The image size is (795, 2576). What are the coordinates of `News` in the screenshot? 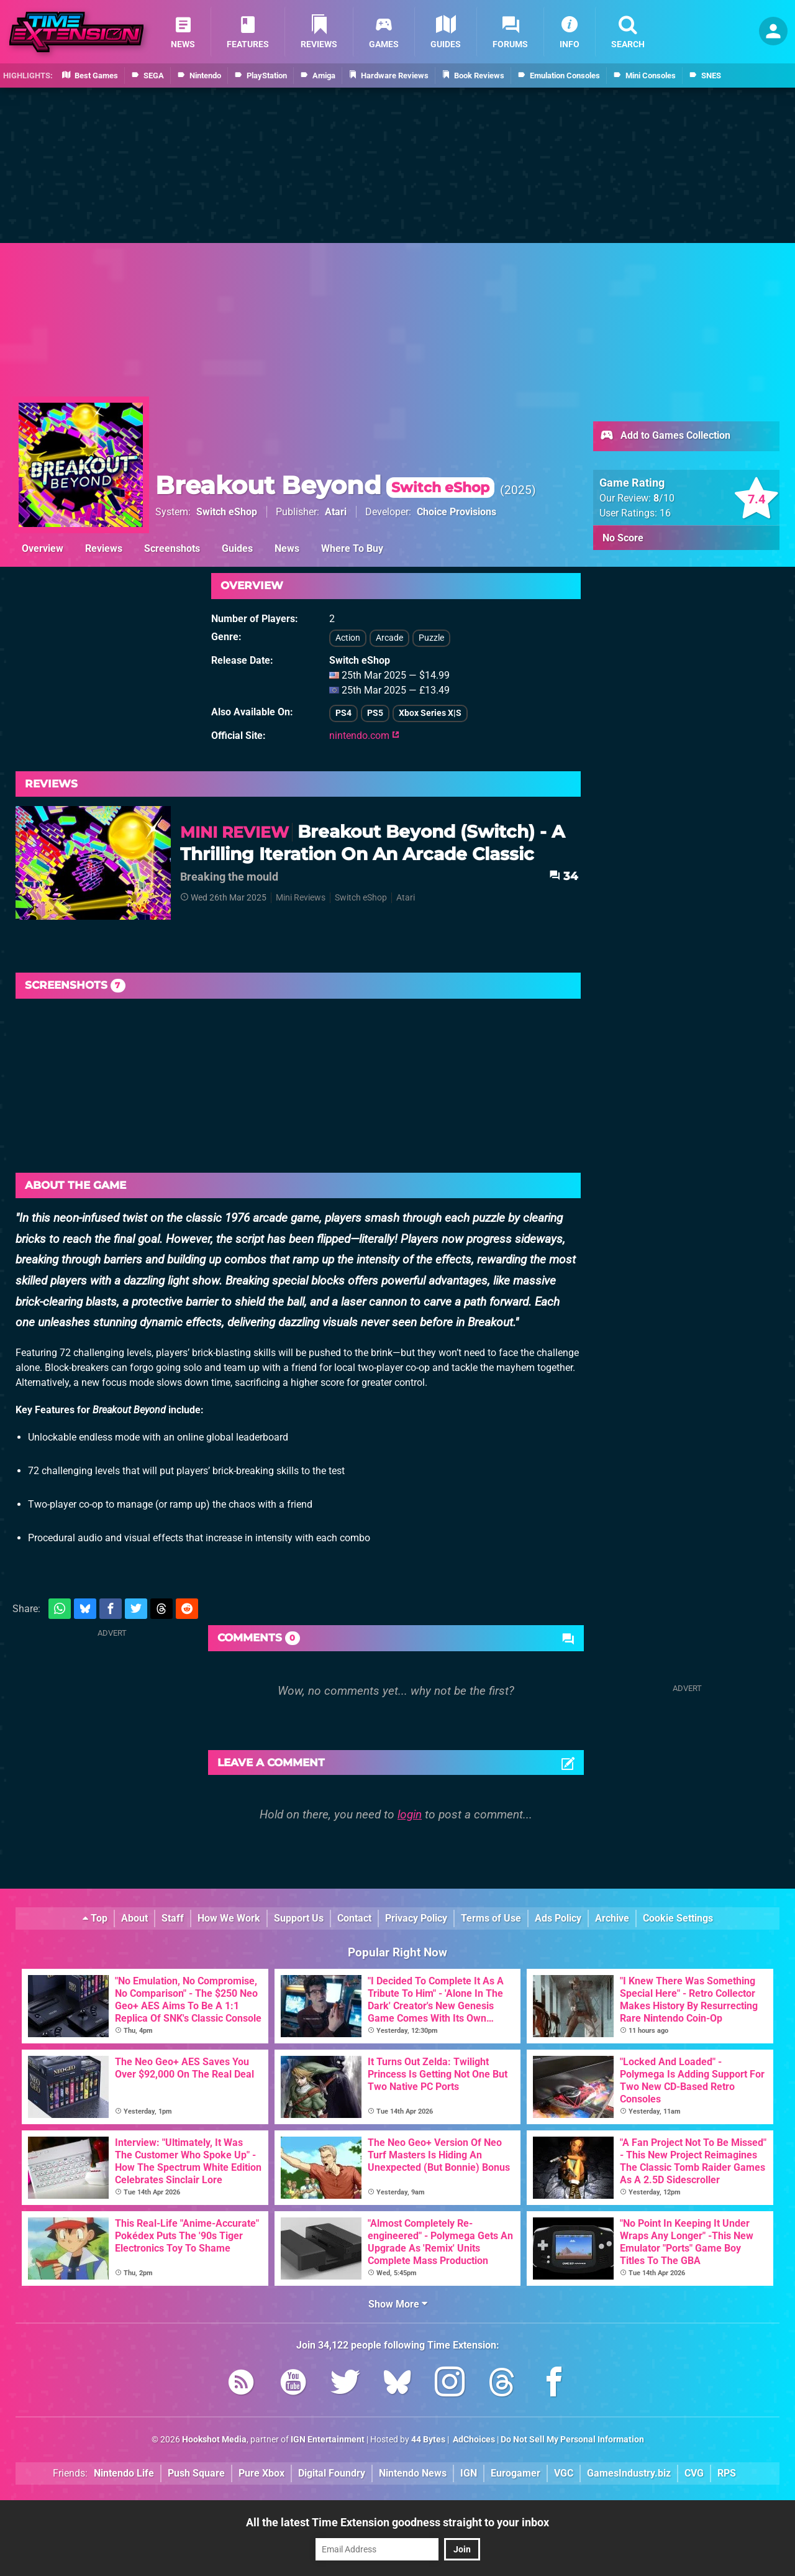 It's located at (287, 548).